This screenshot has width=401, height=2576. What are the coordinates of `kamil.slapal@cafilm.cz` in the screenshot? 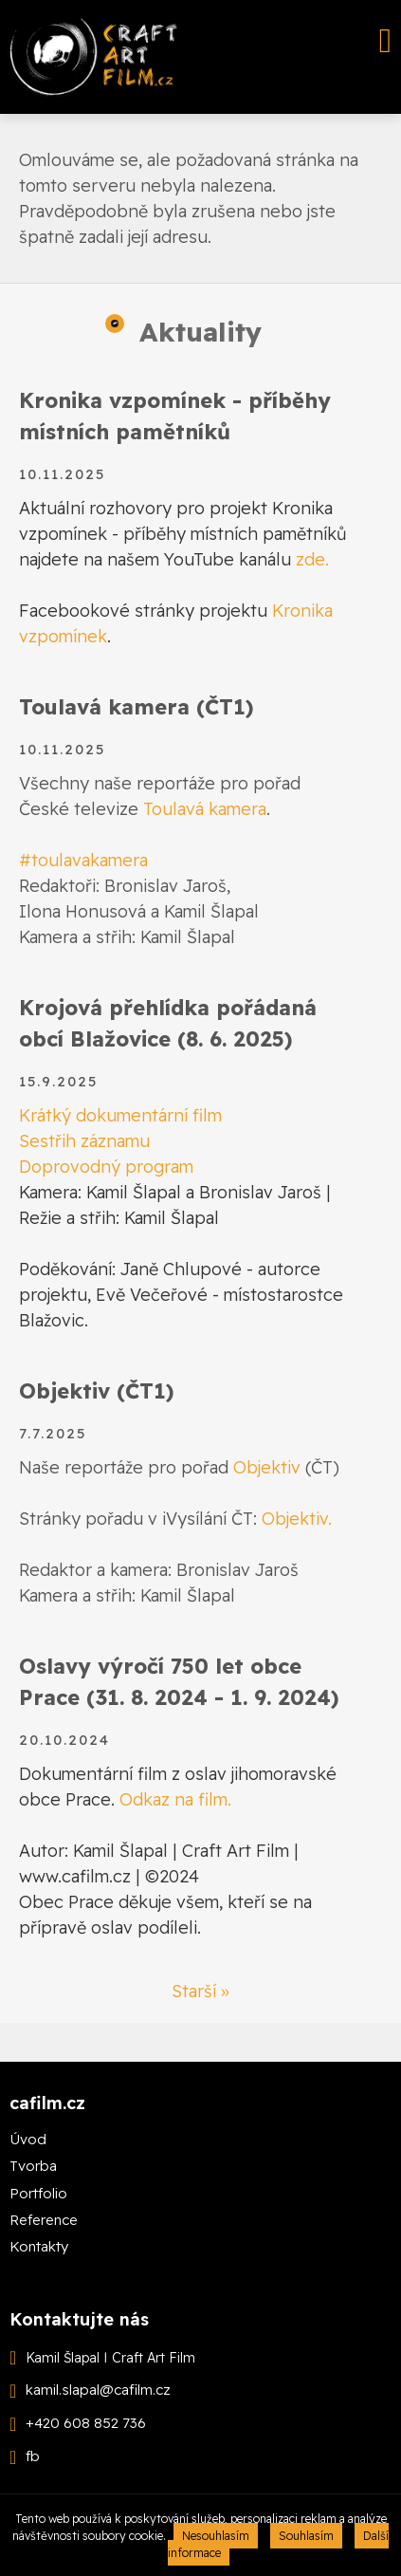 It's located at (98, 2390).